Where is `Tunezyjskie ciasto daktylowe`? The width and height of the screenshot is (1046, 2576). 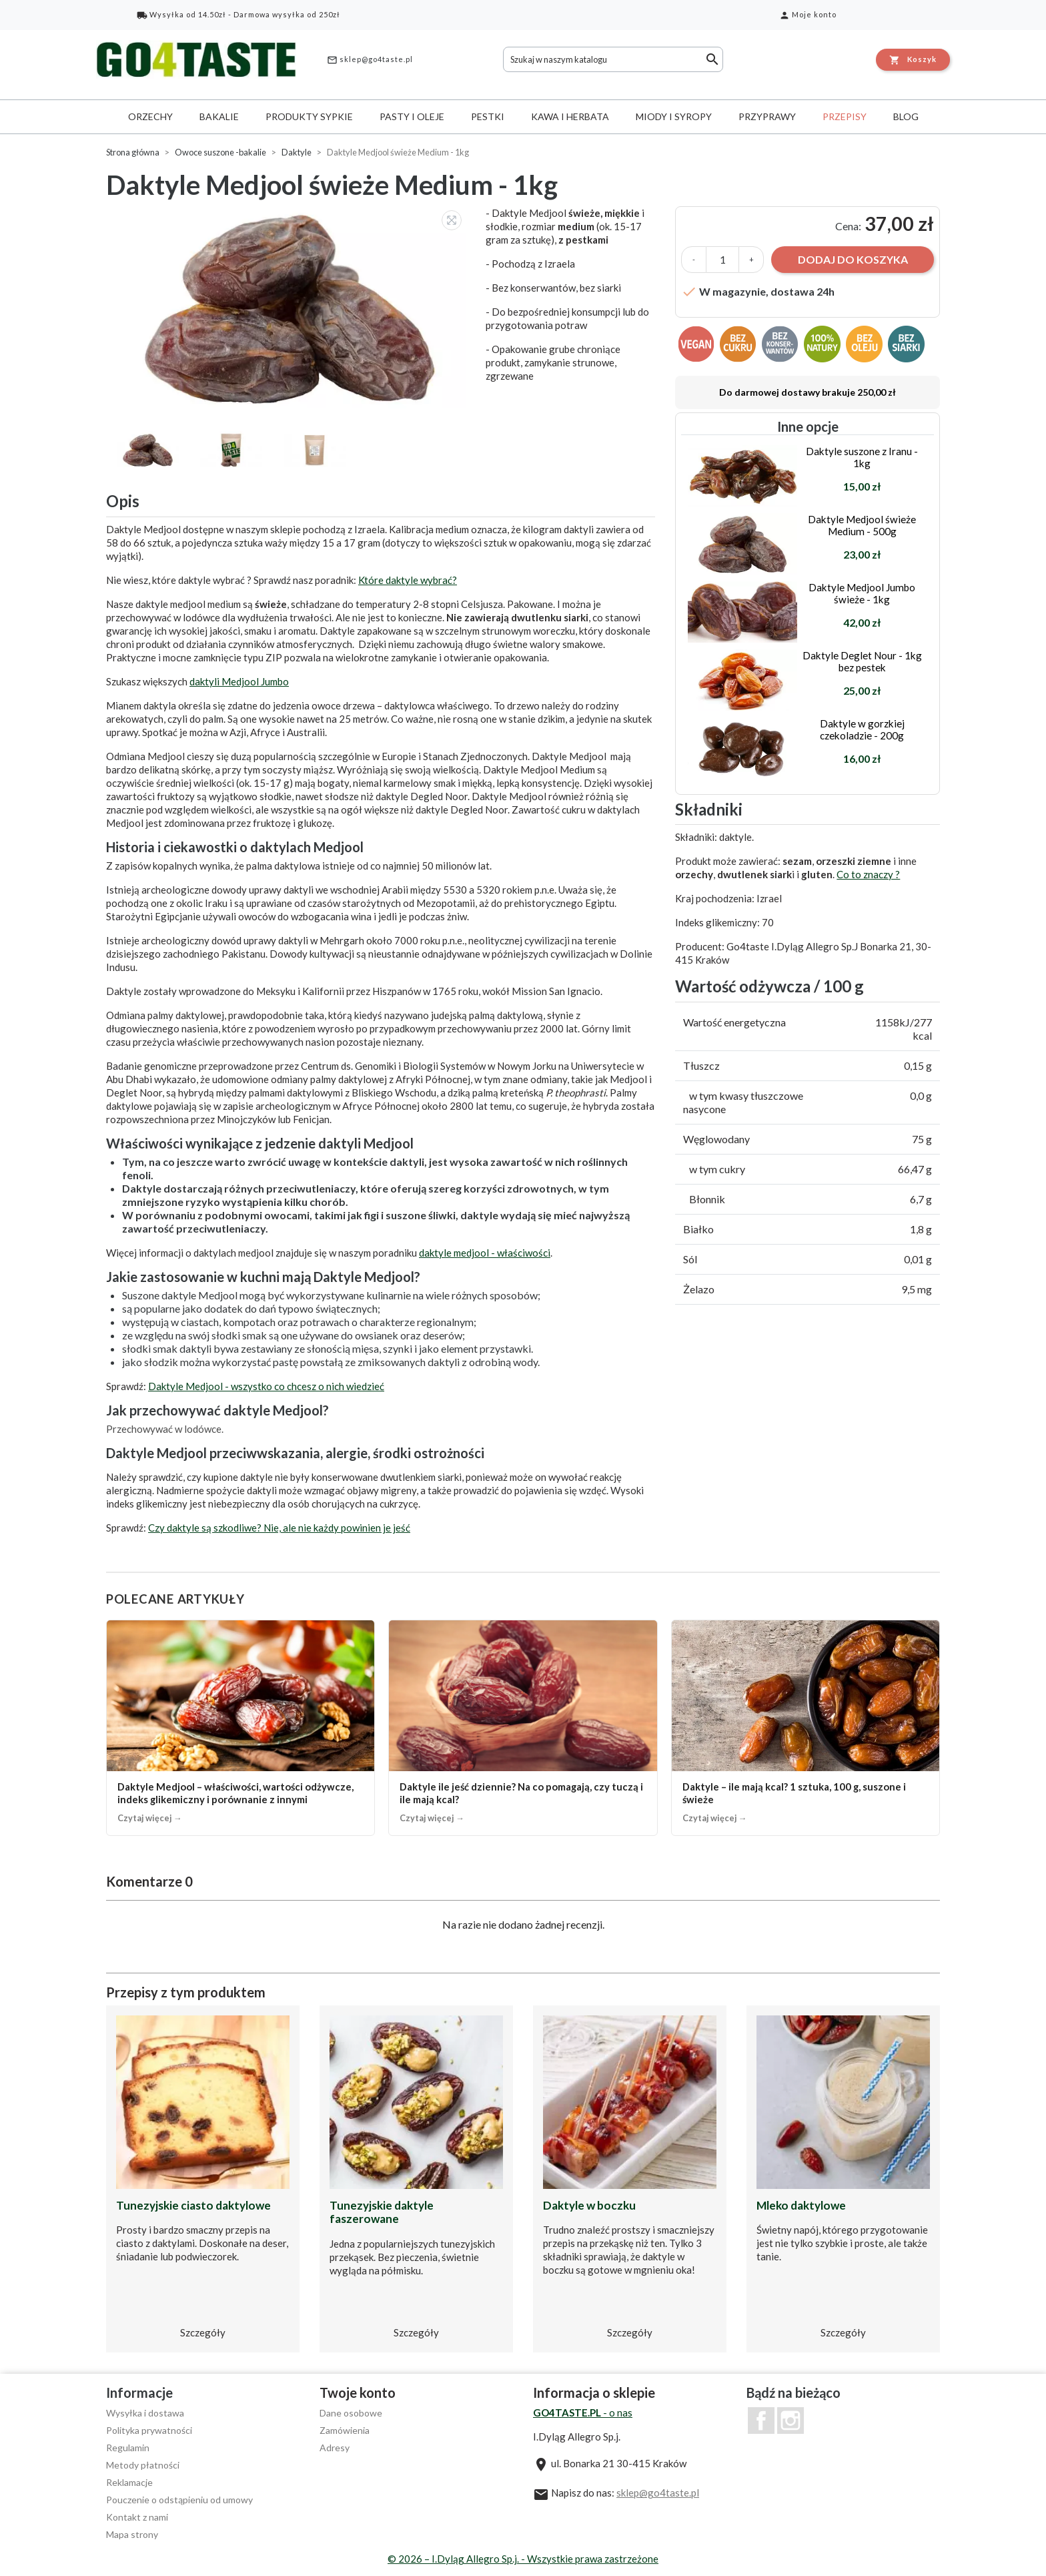
Tunezyjskie ciasto daktylowe is located at coordinates (193, 2205).